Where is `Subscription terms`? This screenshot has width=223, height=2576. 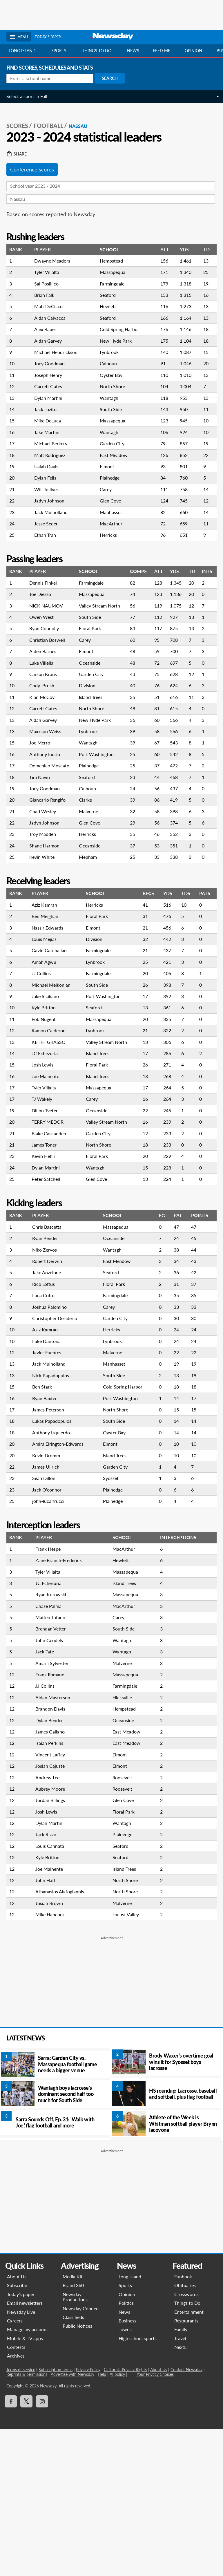
Subscription terms is located at coordinates (56, 2369).